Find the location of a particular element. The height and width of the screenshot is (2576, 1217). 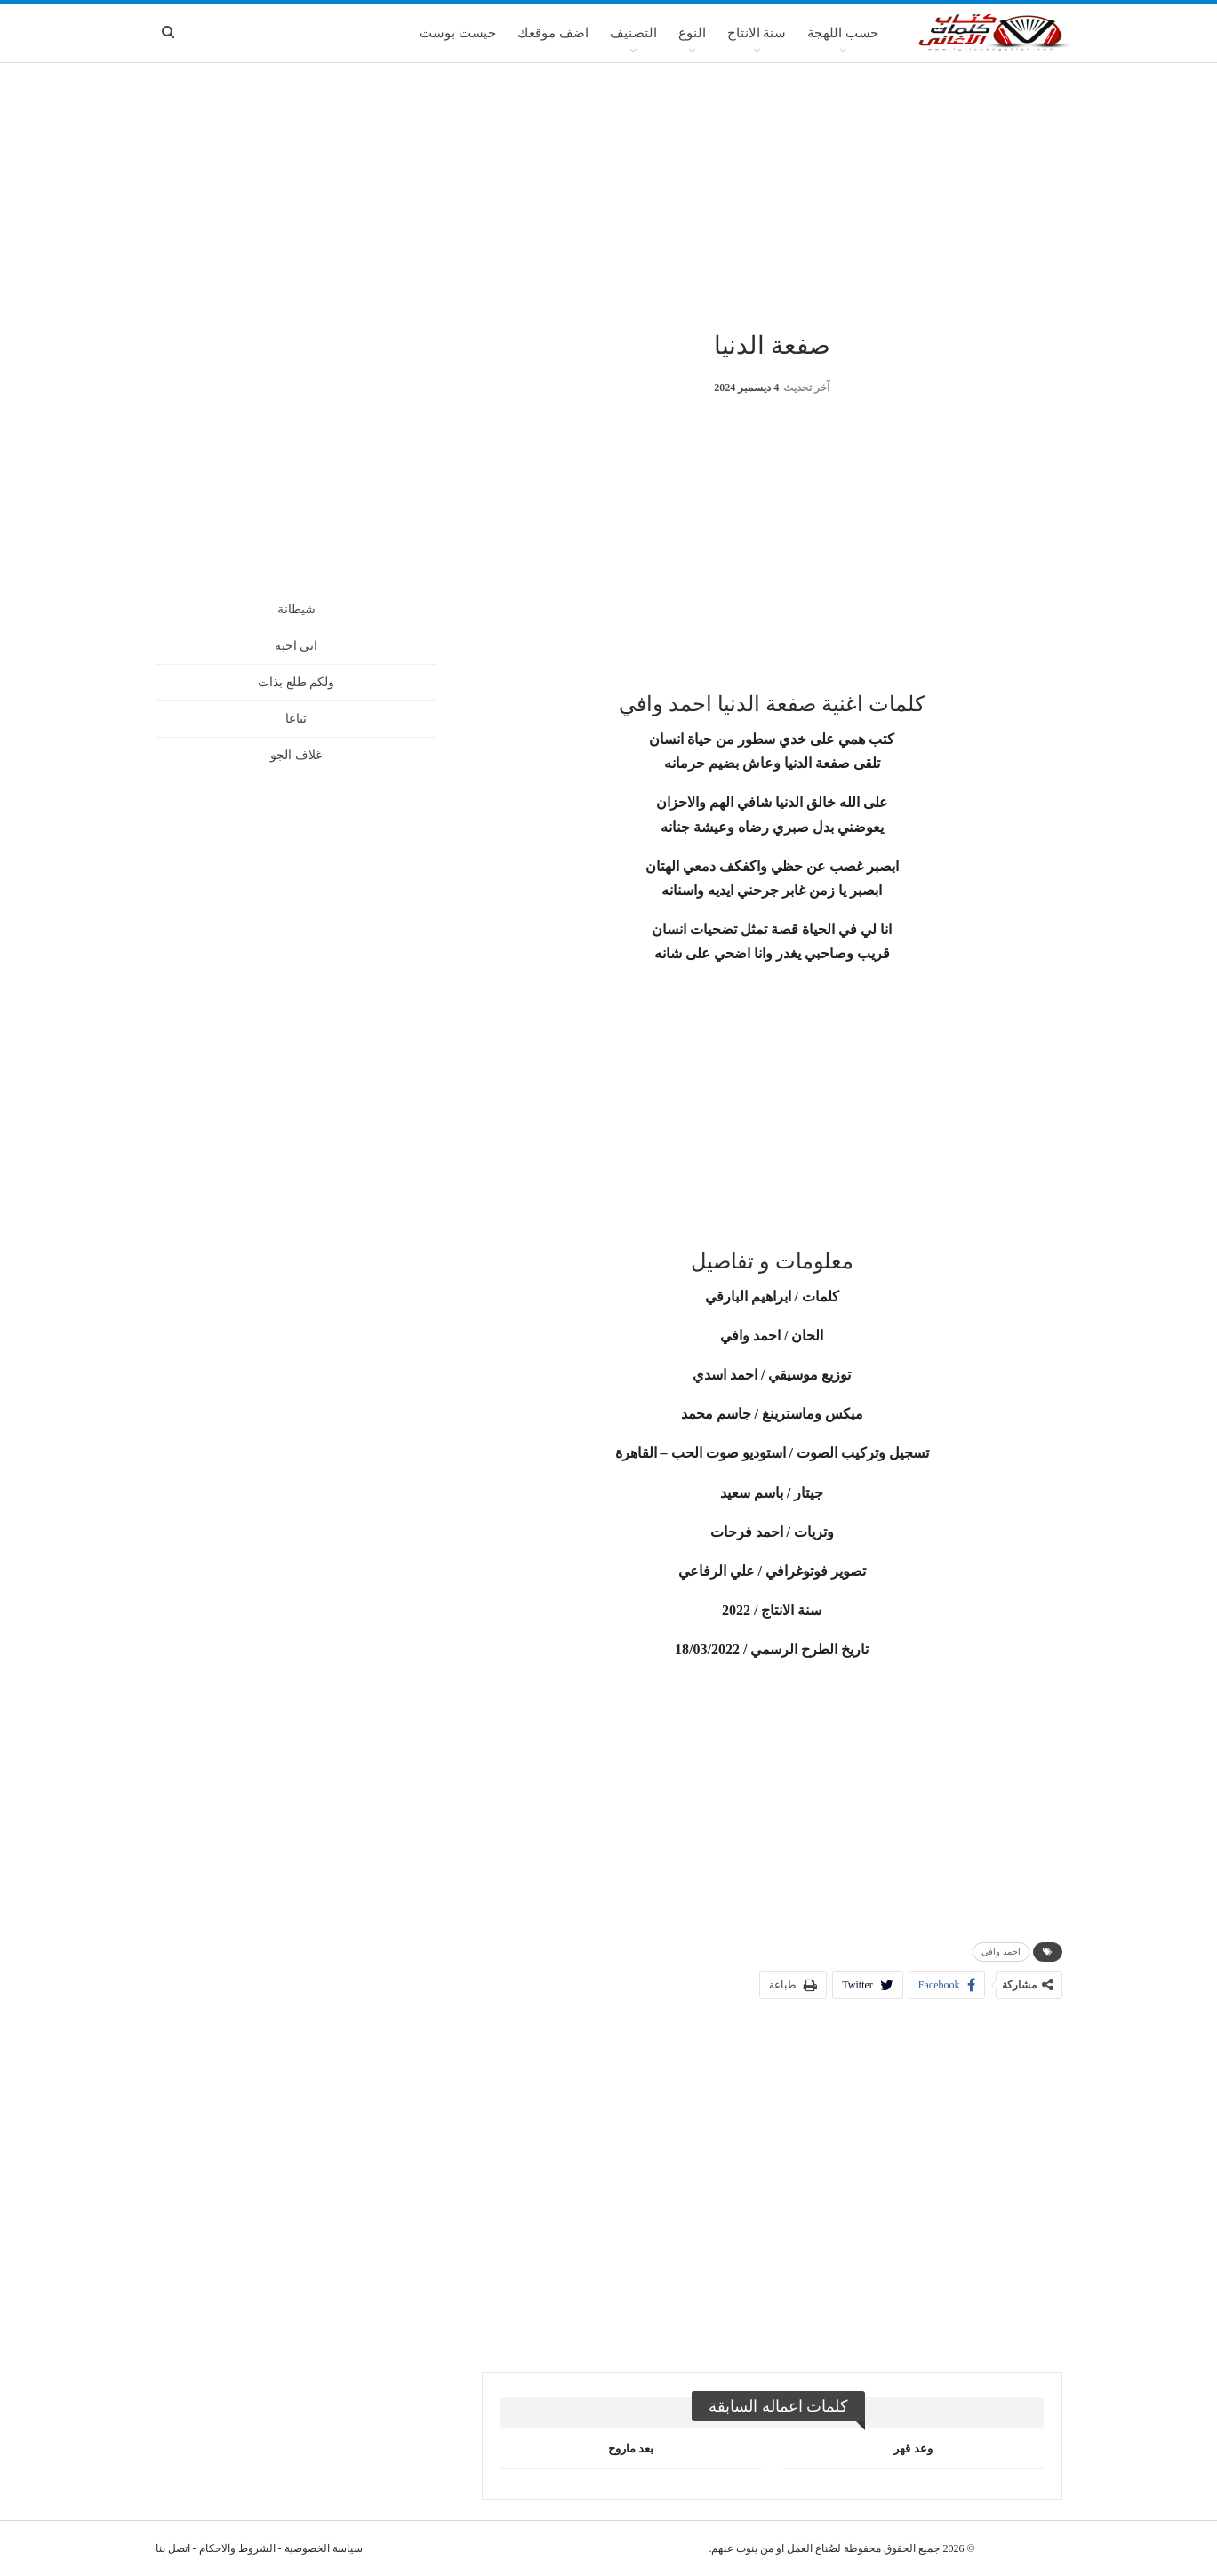

ولكم طلع بذات is located at coordinates (296, 682).